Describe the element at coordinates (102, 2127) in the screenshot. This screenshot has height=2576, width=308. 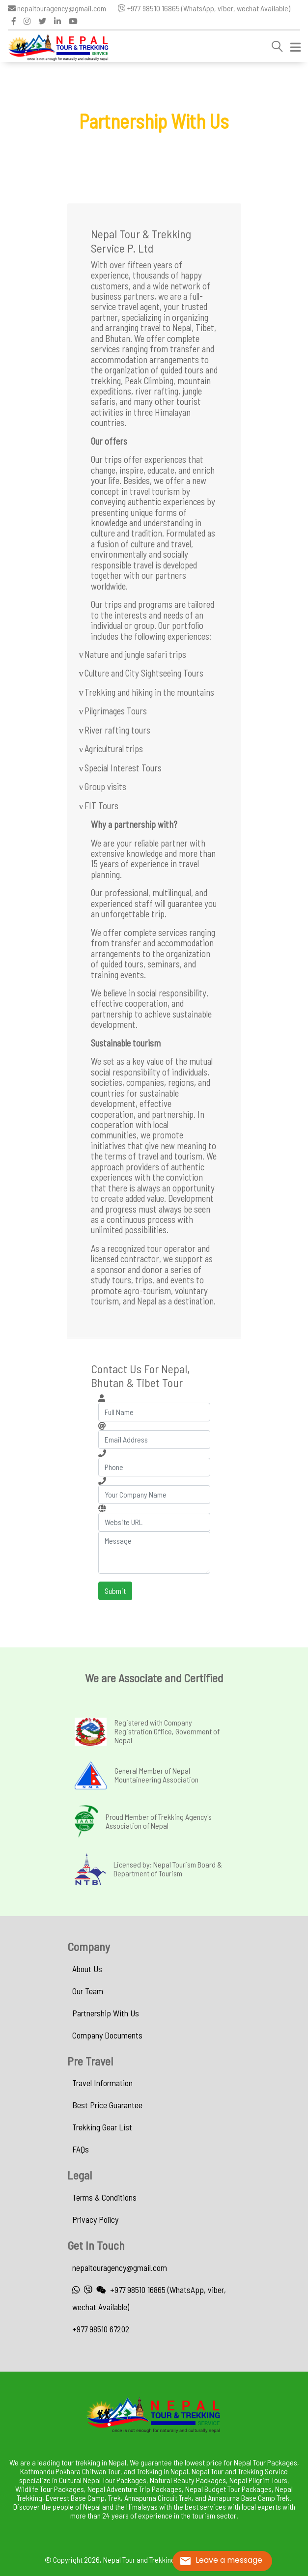
I see `Trekking Gear List` at that location.